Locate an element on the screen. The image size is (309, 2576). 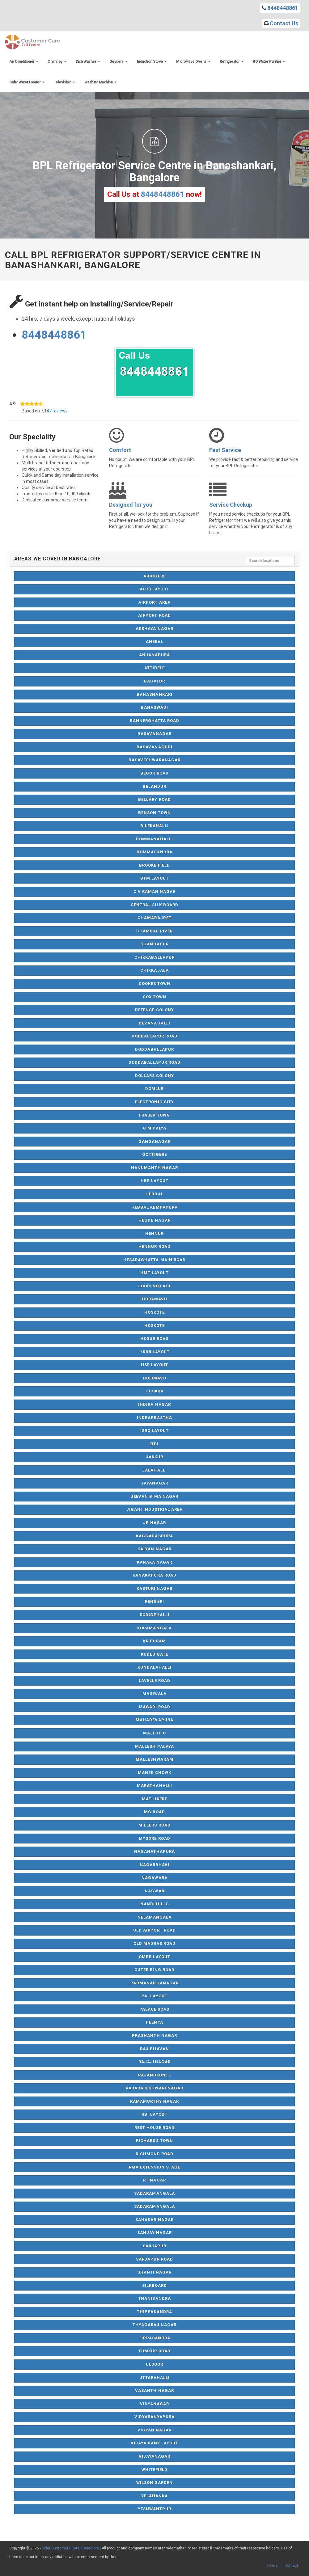
Hanumanth Nagar is located at coordinates (154, 1167).